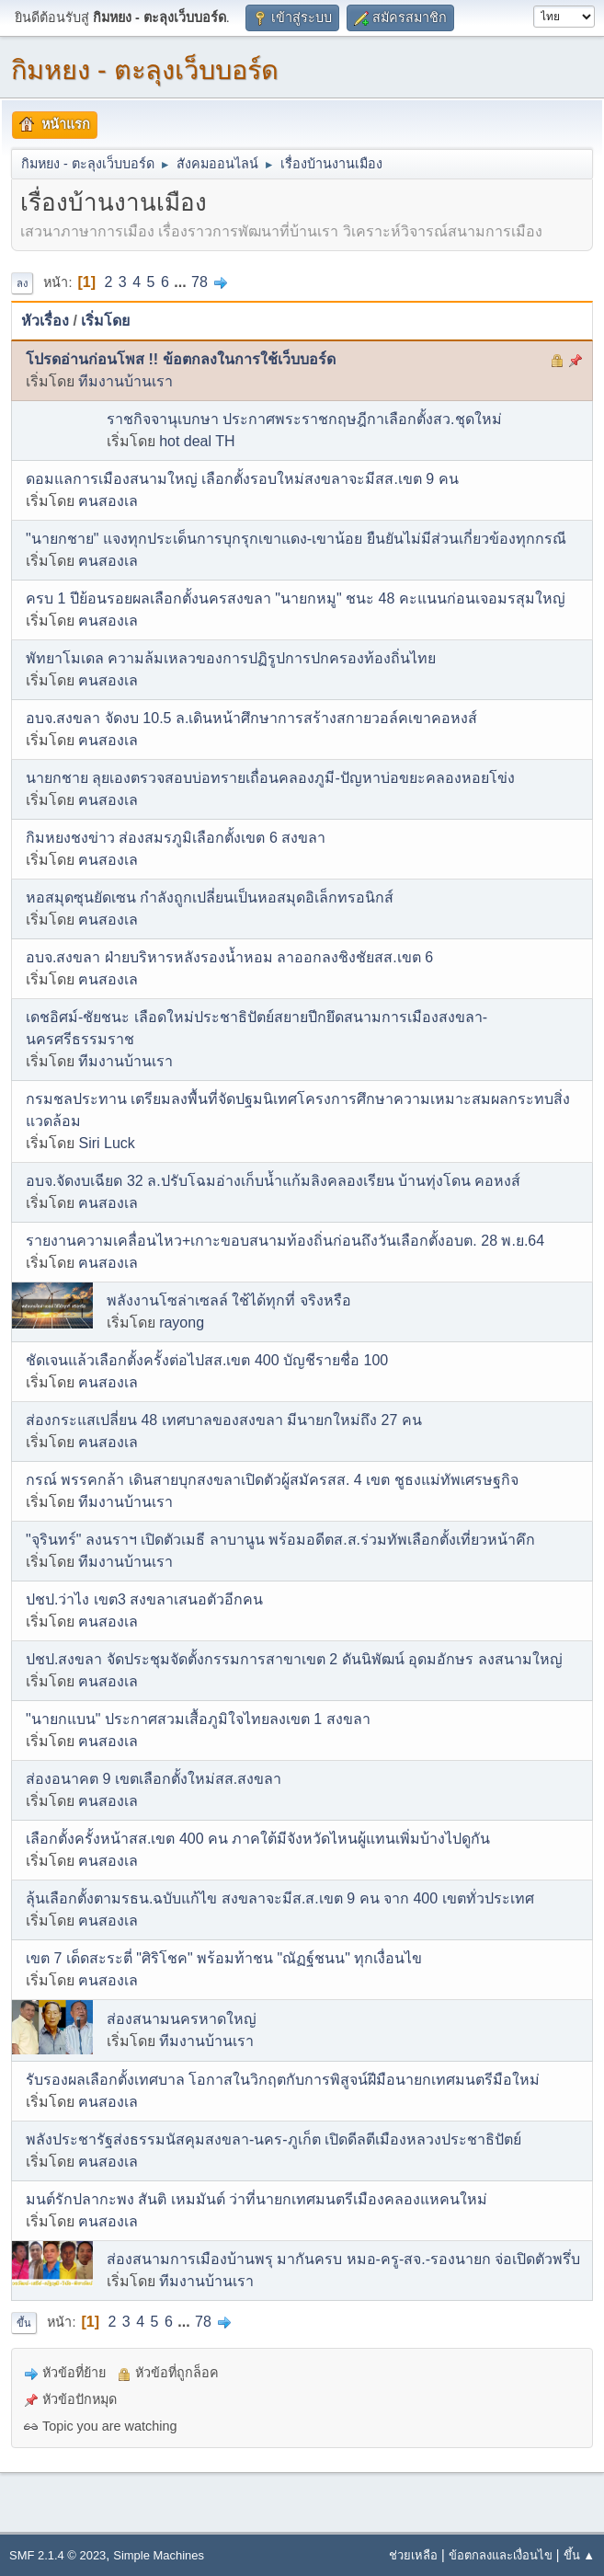  Describe the element at coordinates (57, 2555) in the screenshot. I see `SMF 2.1.4 © 2023` at that location.